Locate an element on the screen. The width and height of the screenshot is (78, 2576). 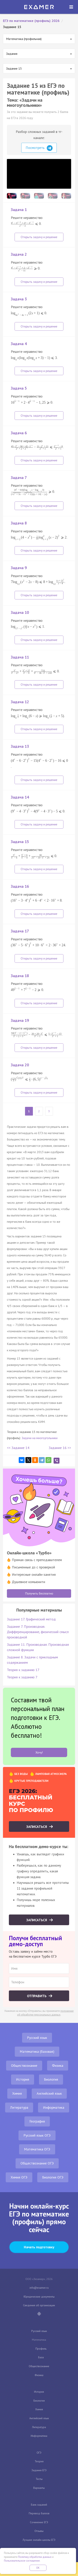
Задача 9 is located at coordinates (19, 567).